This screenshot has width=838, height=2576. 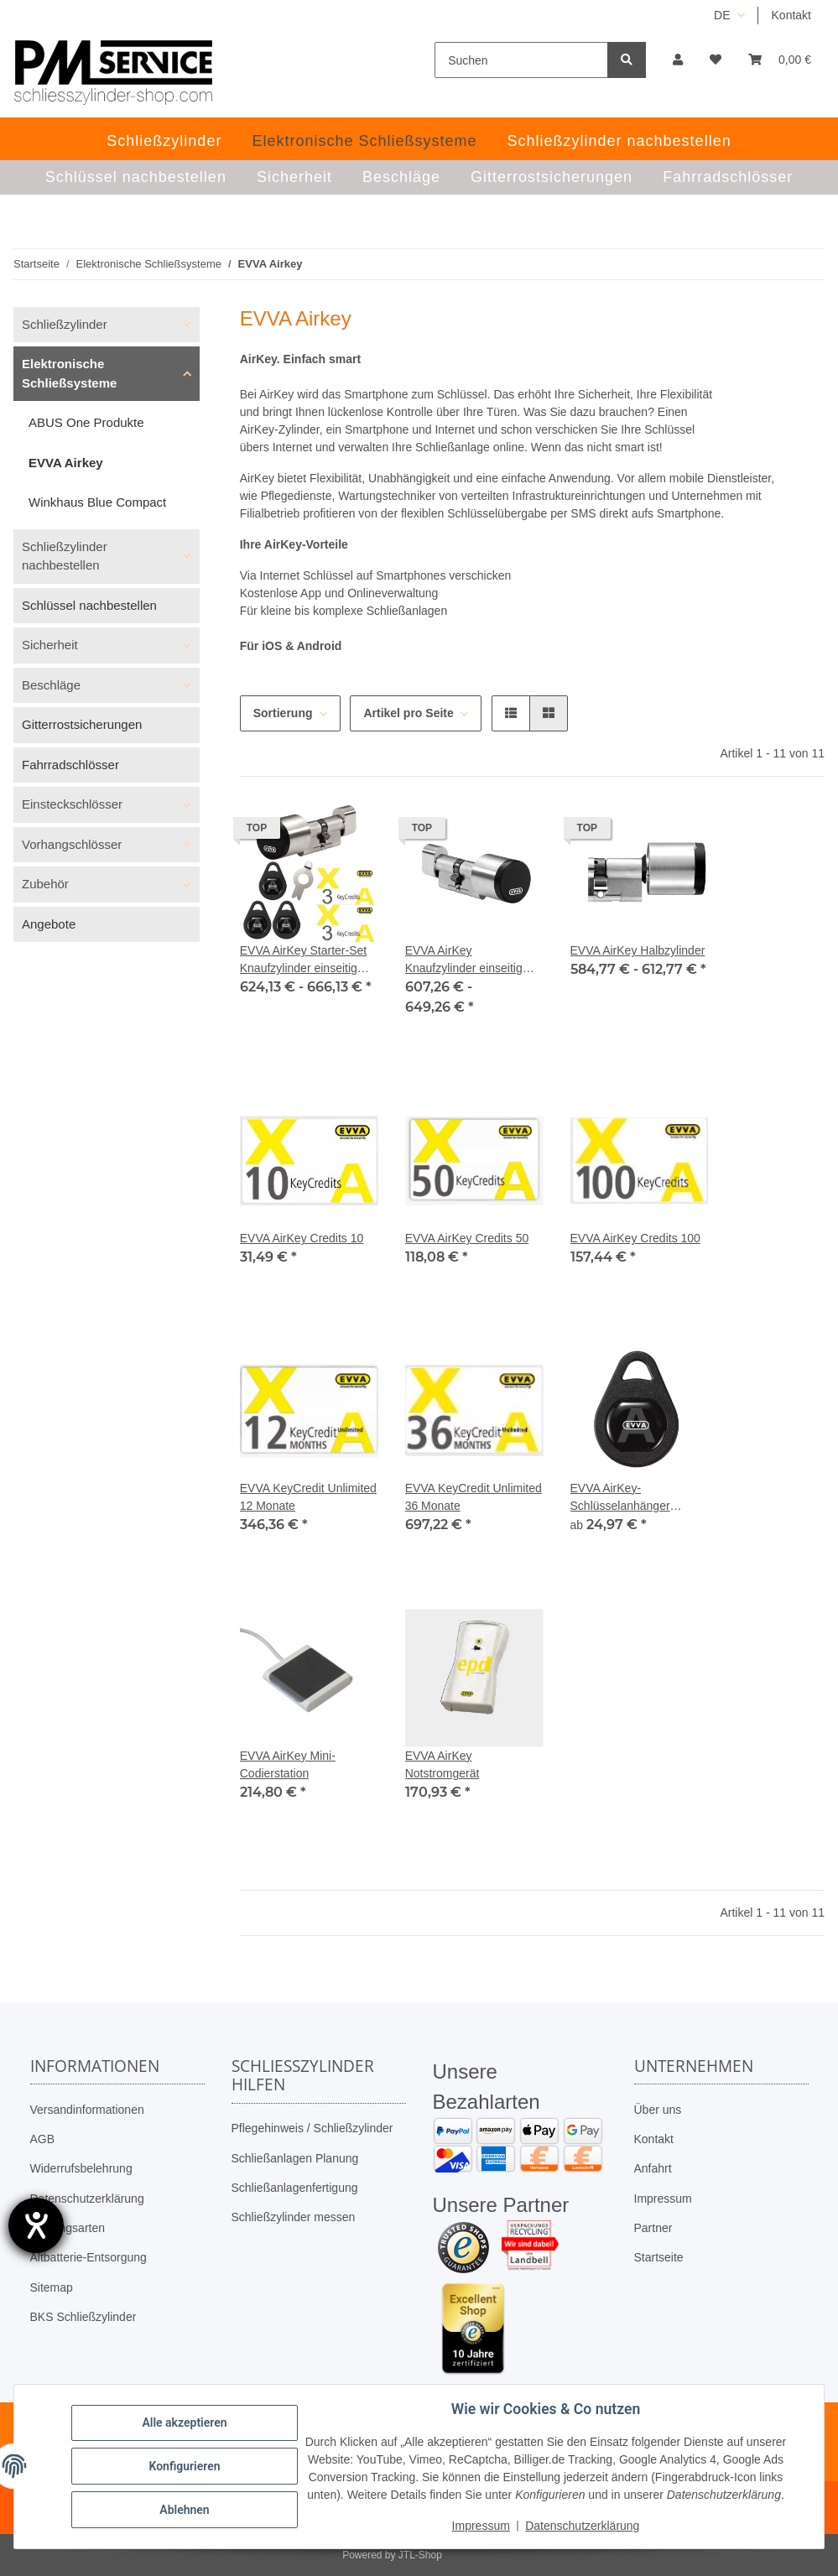 What do you see at coordinates (658, 2109) in the screenshot?
I see `Über uns` at bounding box center [658, 2109].